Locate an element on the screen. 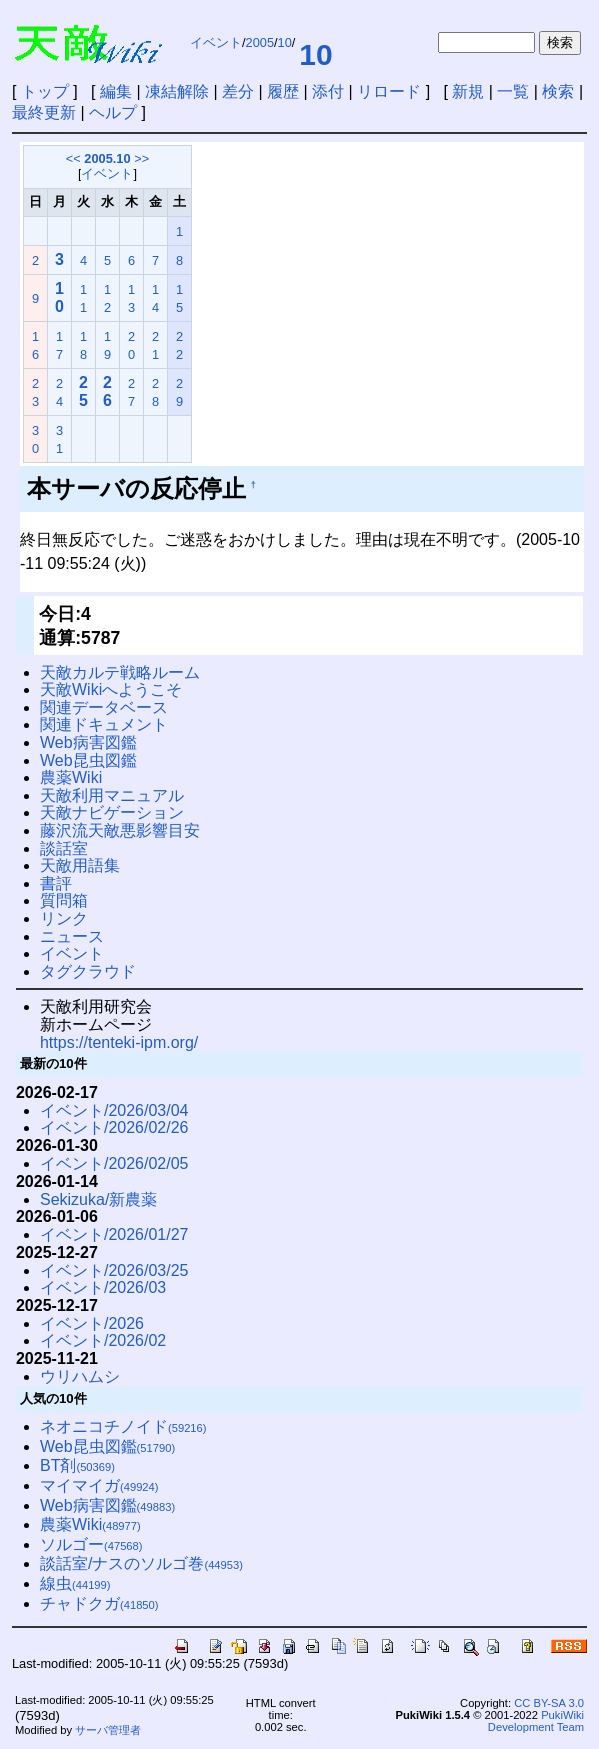  天敵カルテ戦略ルーム is located at coordinates (120, 672).